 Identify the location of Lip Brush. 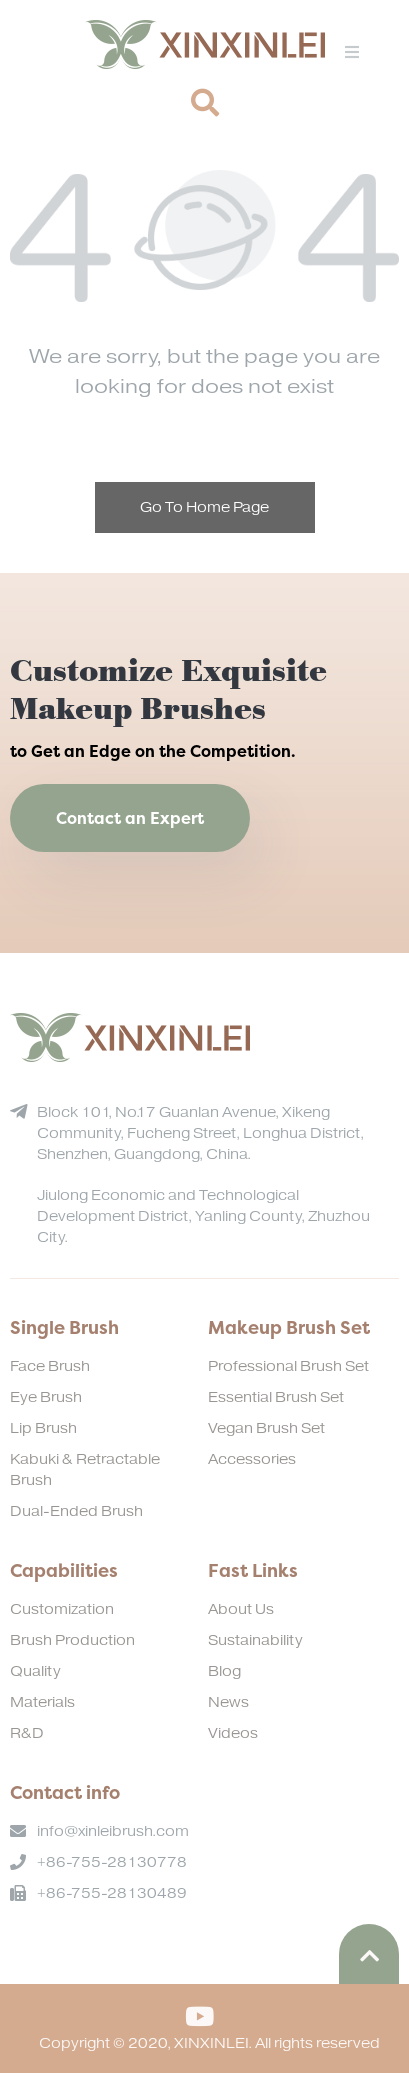
(43, 1428).